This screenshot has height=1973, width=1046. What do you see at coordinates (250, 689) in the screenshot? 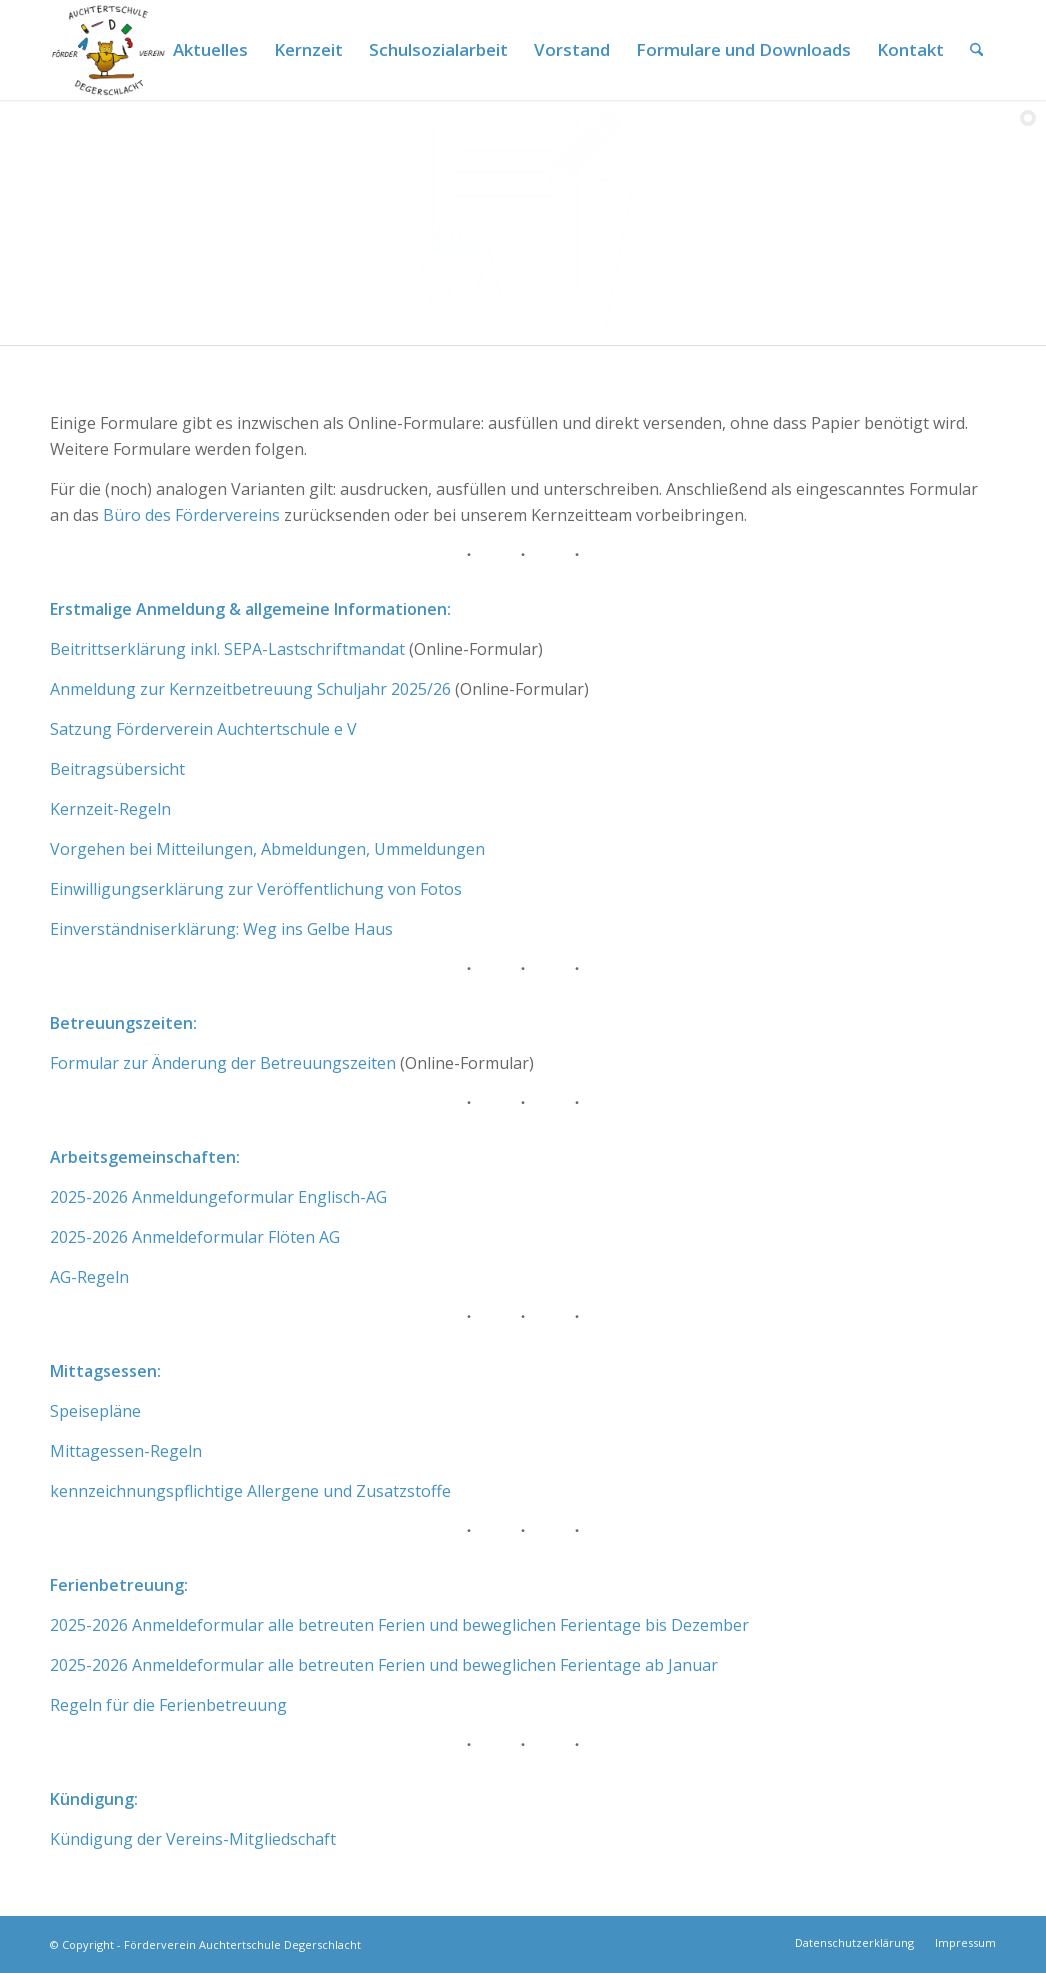
I see `Anmeldung zur Kernzeitbetreuung Schuljahr 2025/26` at bounding box center [250, 689].